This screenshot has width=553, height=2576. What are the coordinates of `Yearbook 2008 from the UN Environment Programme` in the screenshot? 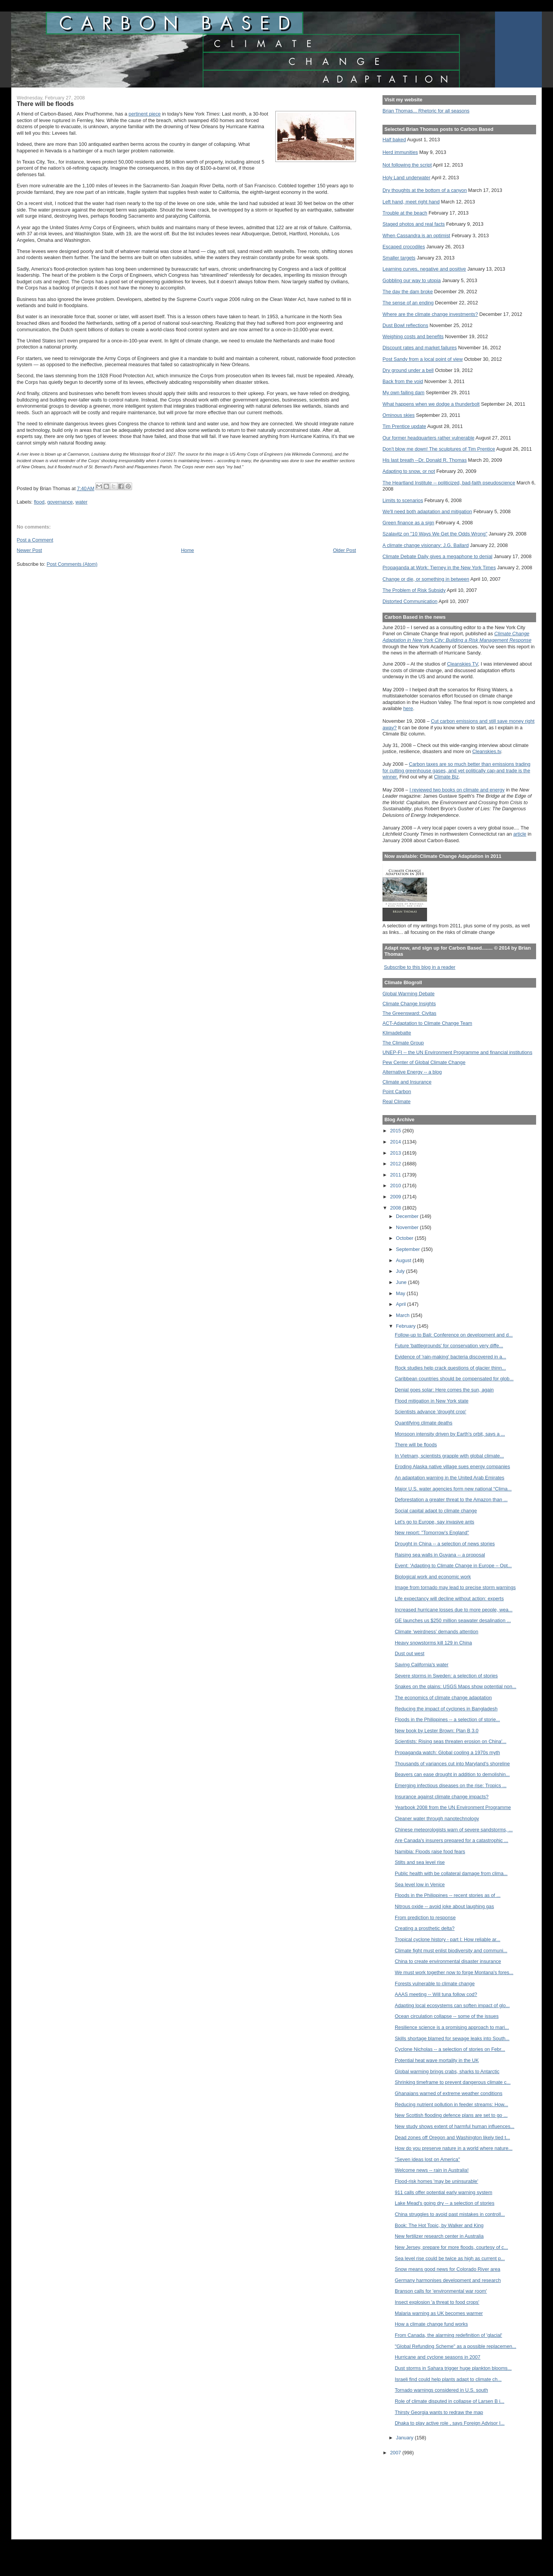 It's located at (453, 1807).